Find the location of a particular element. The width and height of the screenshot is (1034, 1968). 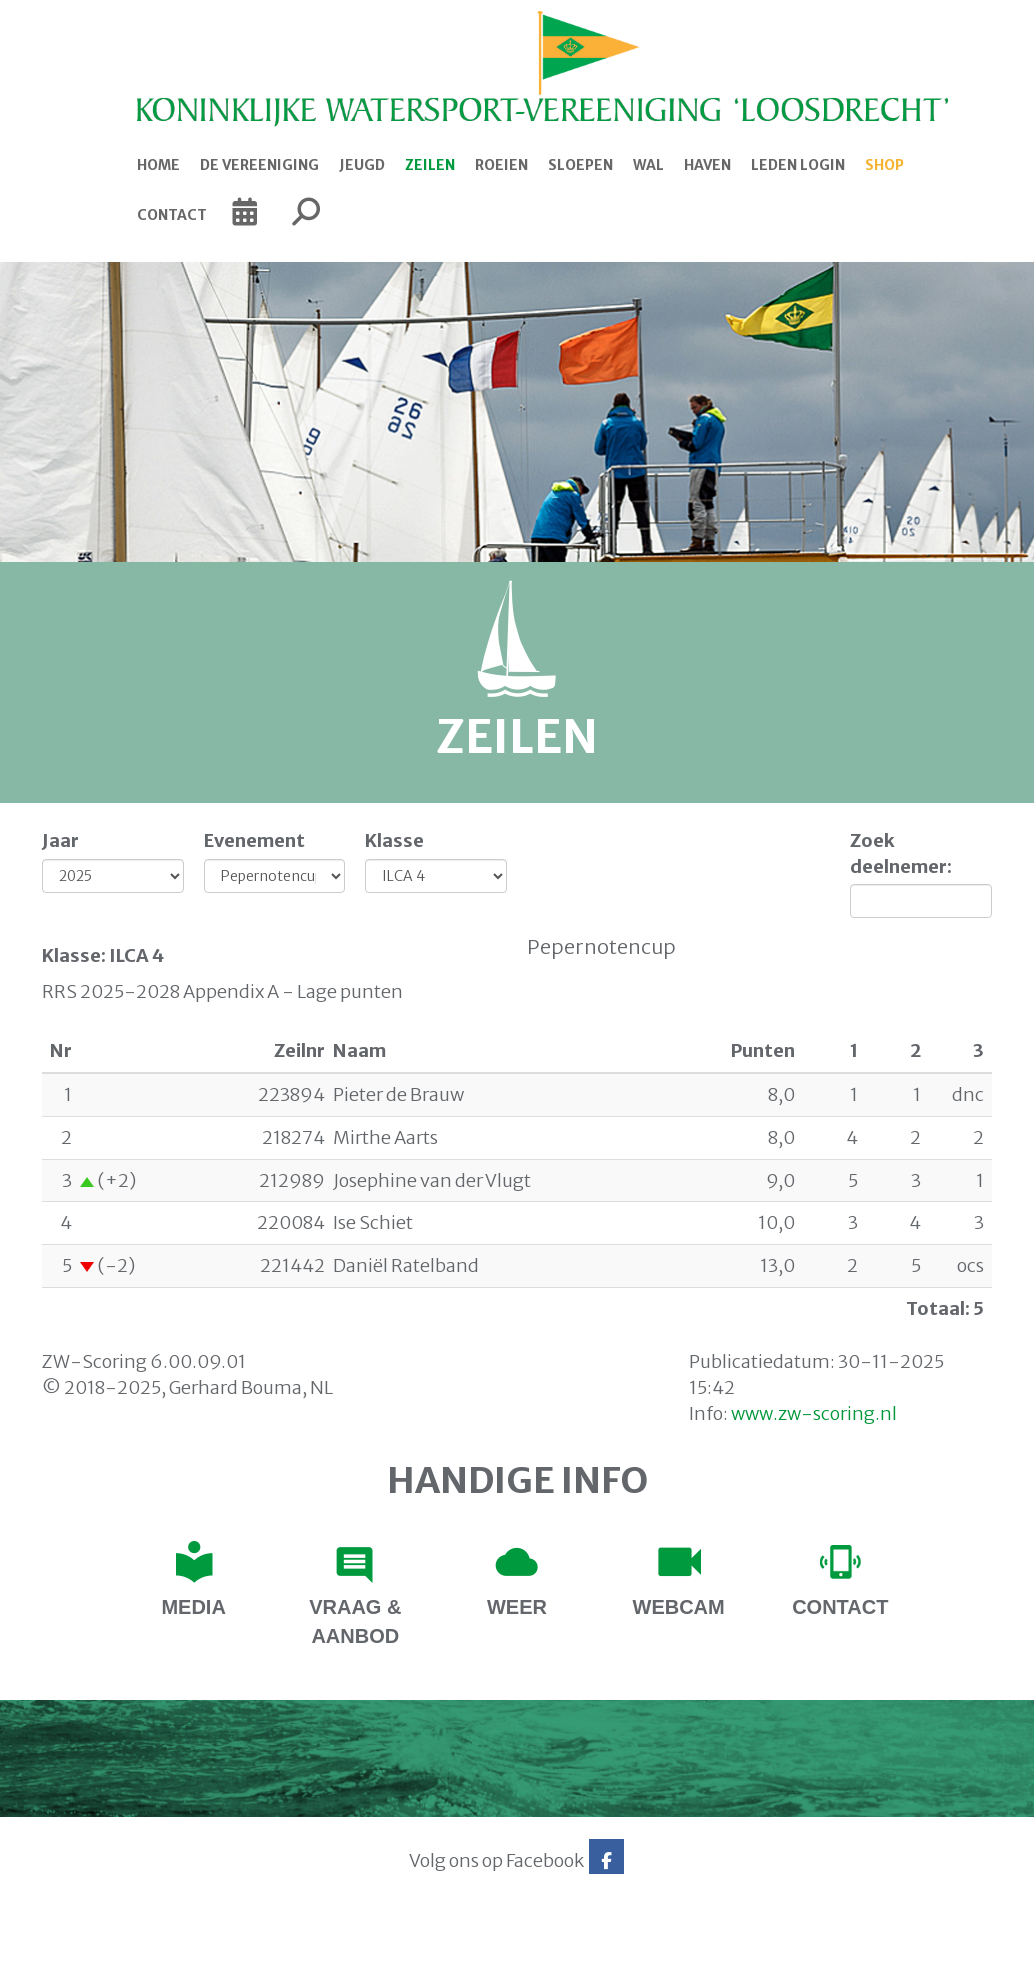

De Vereeniging is located at coordinates (259, 165).